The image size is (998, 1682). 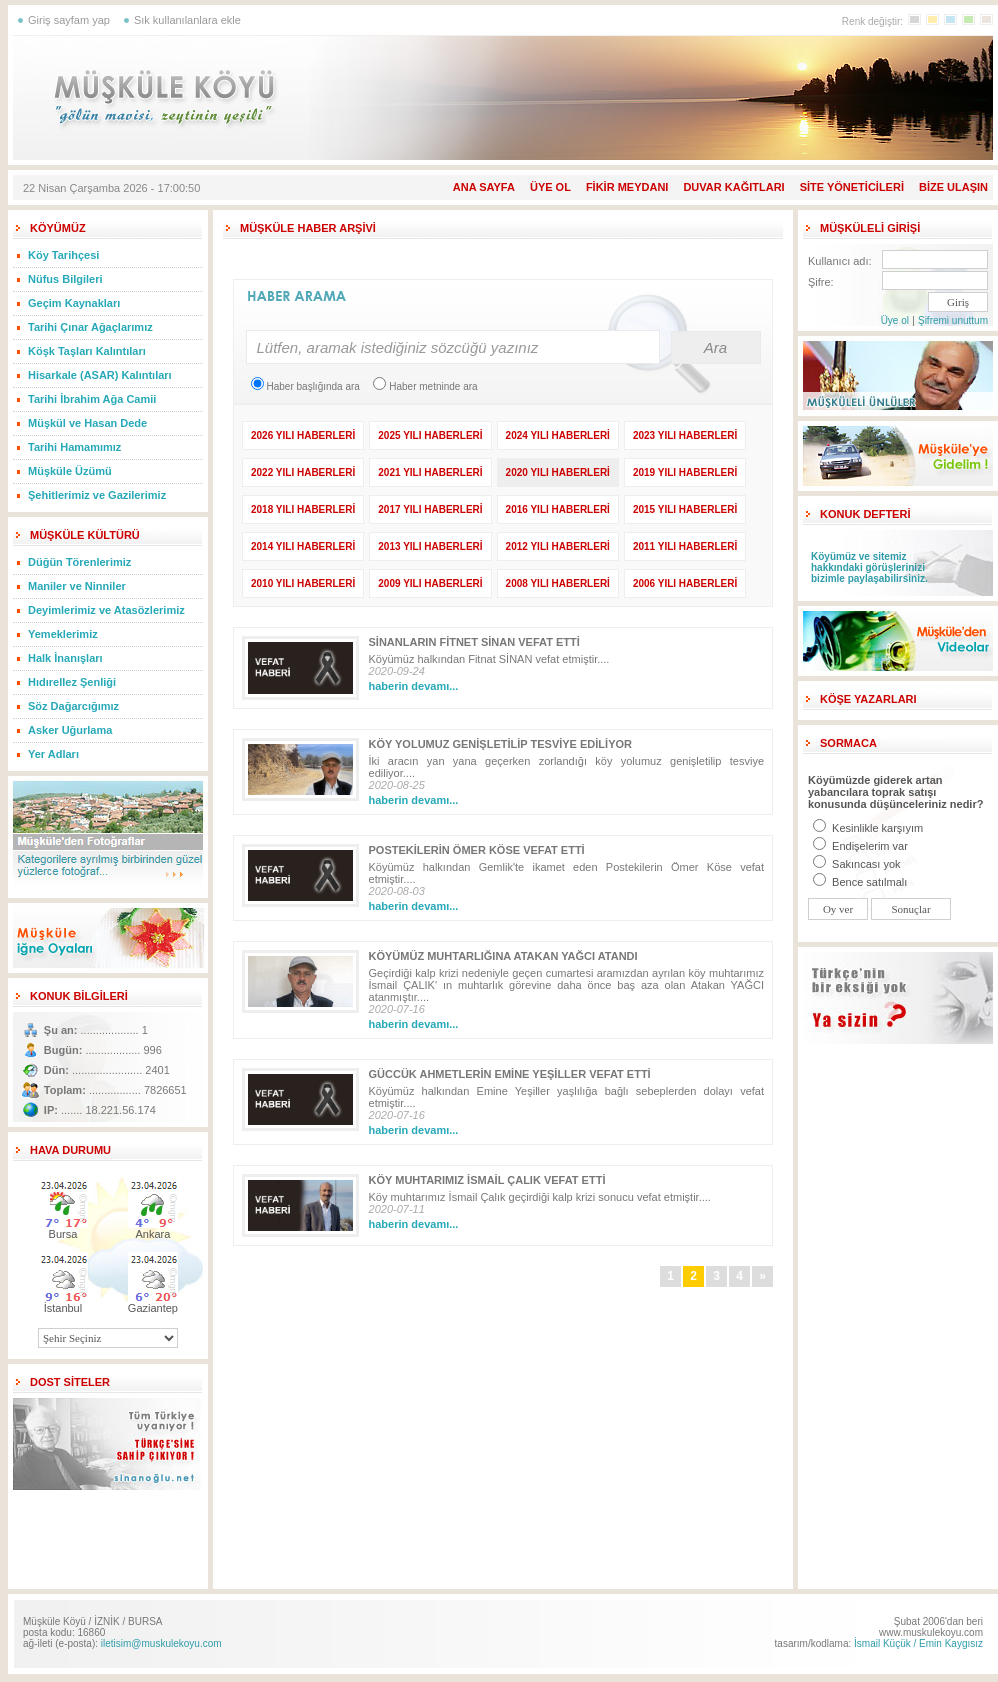 I want to click on 2016 YILI HABERLERİ, so click(x=558, y=509).